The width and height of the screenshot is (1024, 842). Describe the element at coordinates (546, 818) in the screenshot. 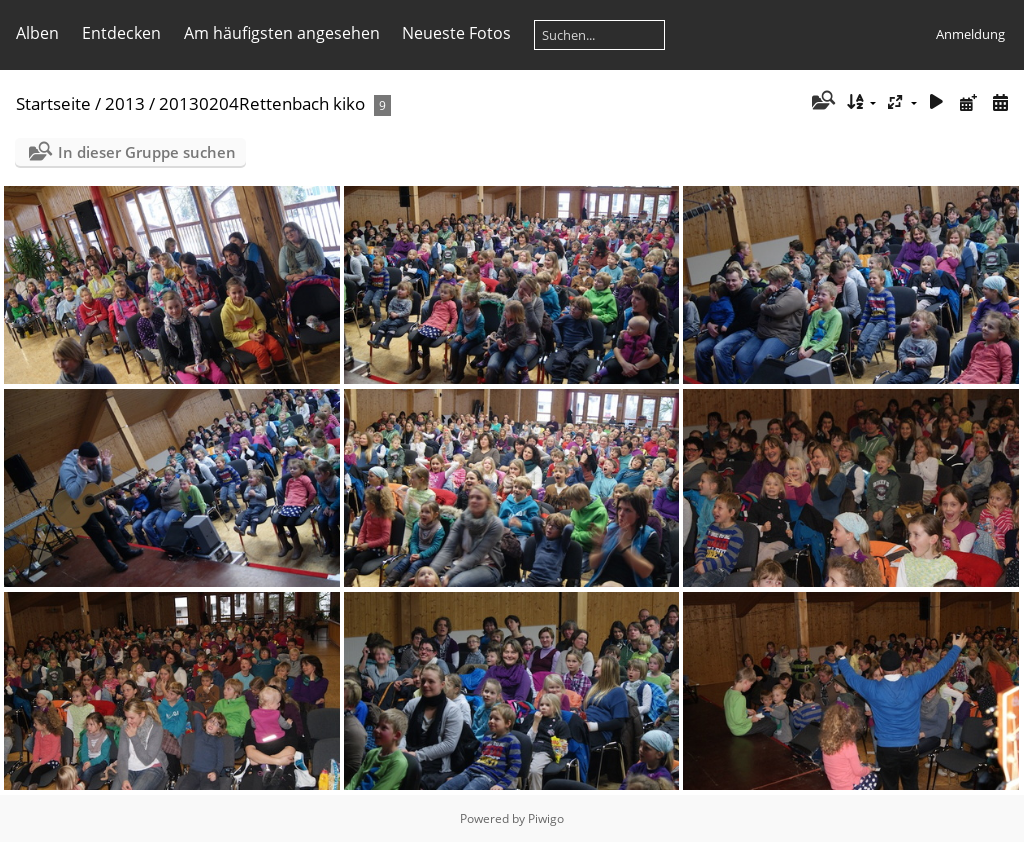

I see `Piwigo` at that location.